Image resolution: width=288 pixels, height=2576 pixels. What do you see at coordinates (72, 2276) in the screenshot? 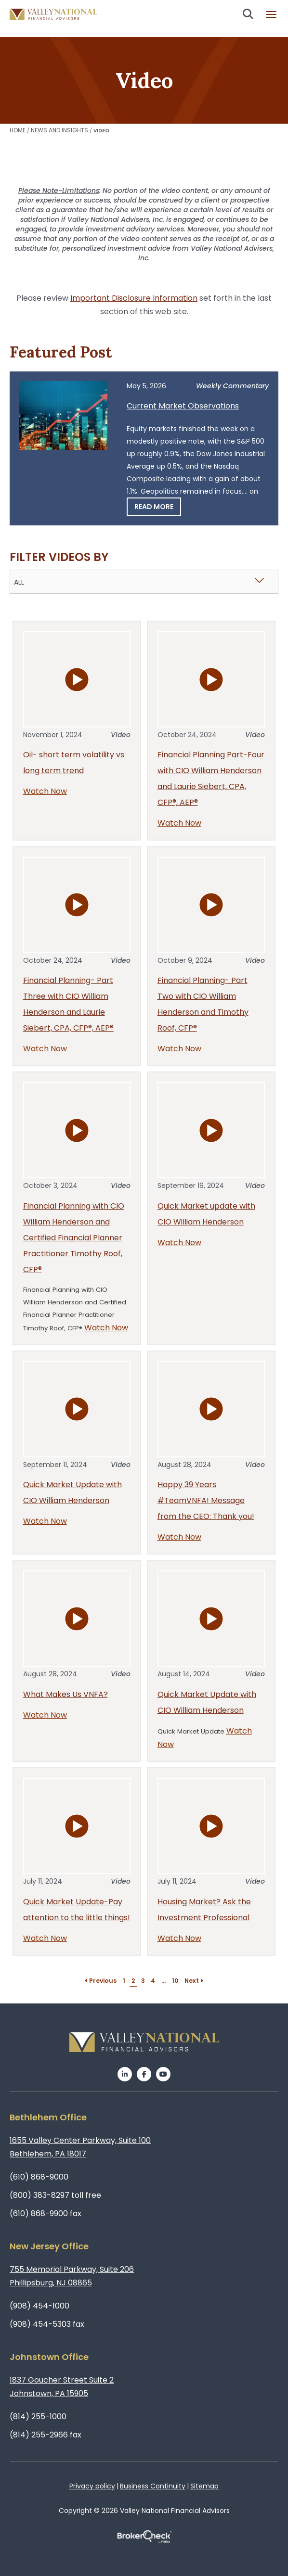
I see `755 Memorial Parkway, Suite 206Phillipsburg, NJ 08865` at bounding box center [72, 2276].